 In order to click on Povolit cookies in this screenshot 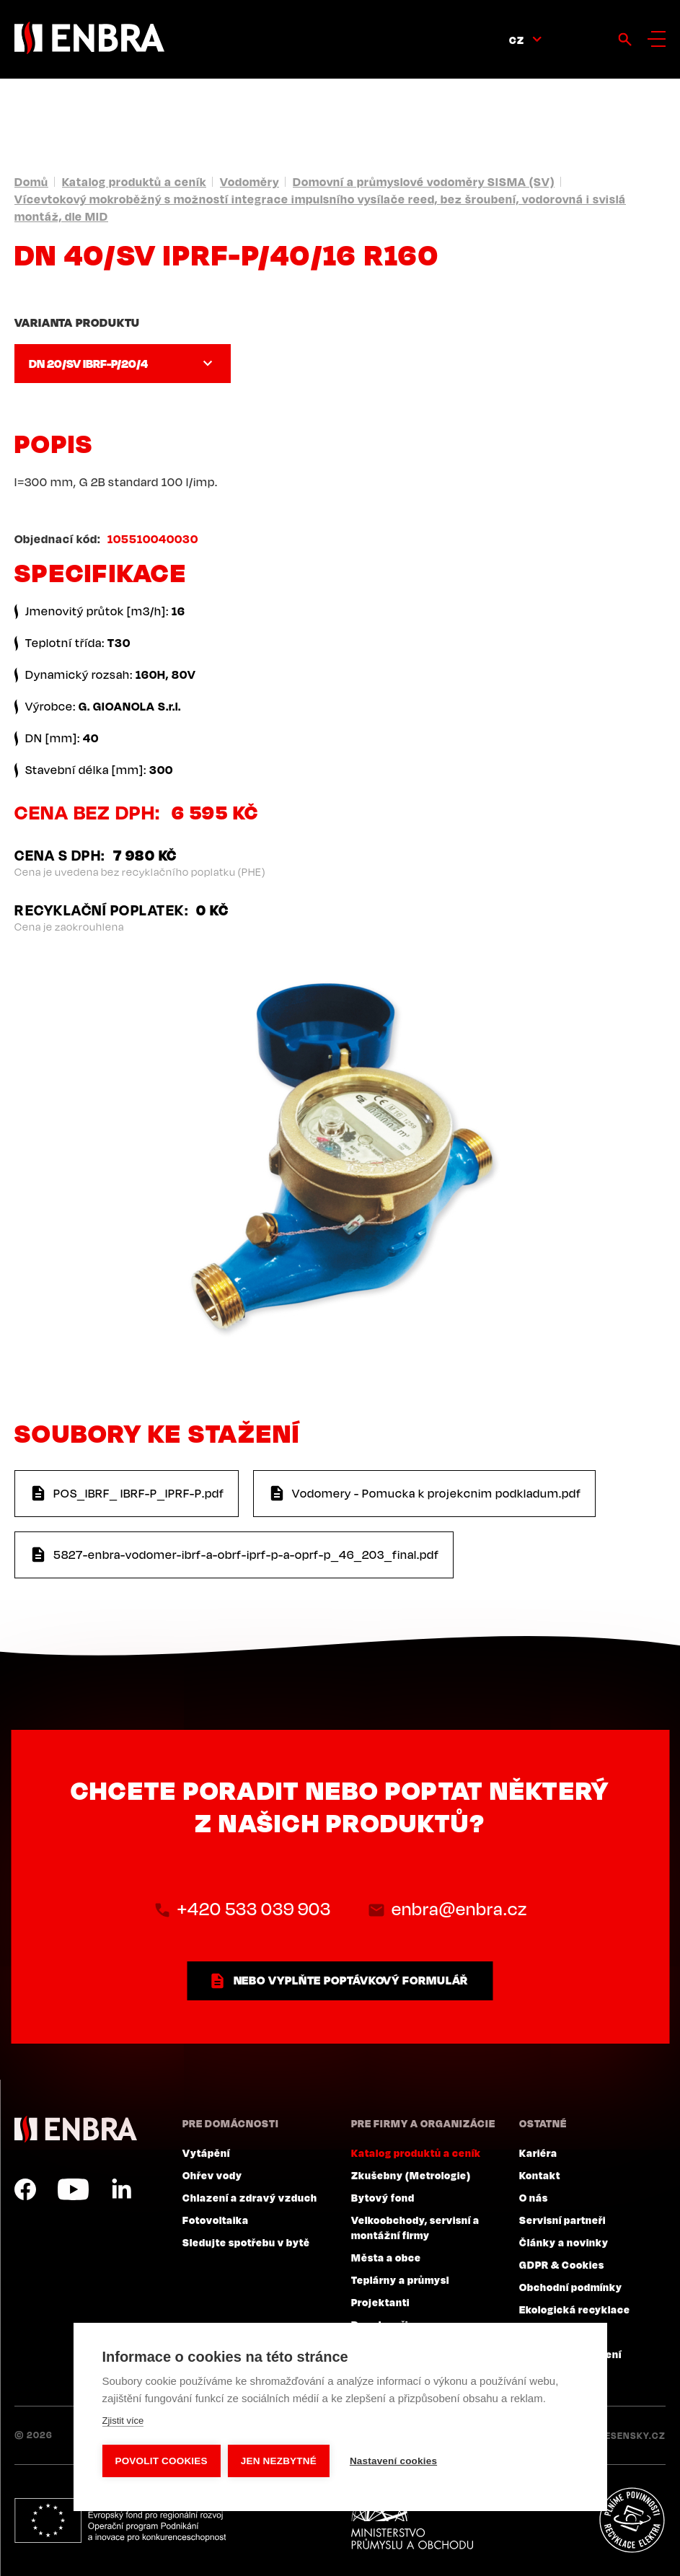, I will do `click(161, 2461)`.